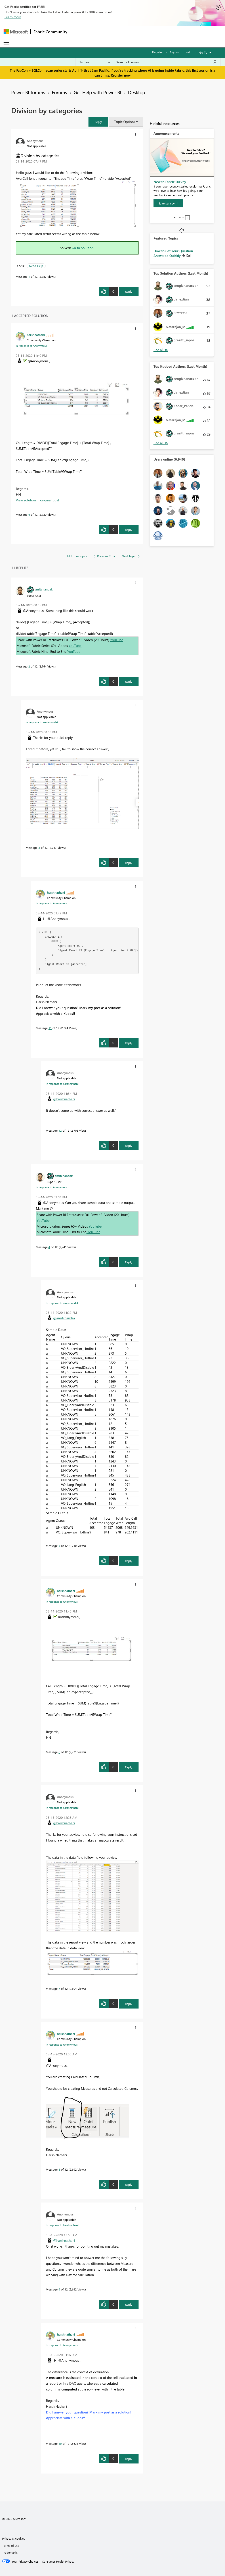  Describe the element at coordinates (97, 92) in the screenshot. I see `Get Help with Power BI` at that location.